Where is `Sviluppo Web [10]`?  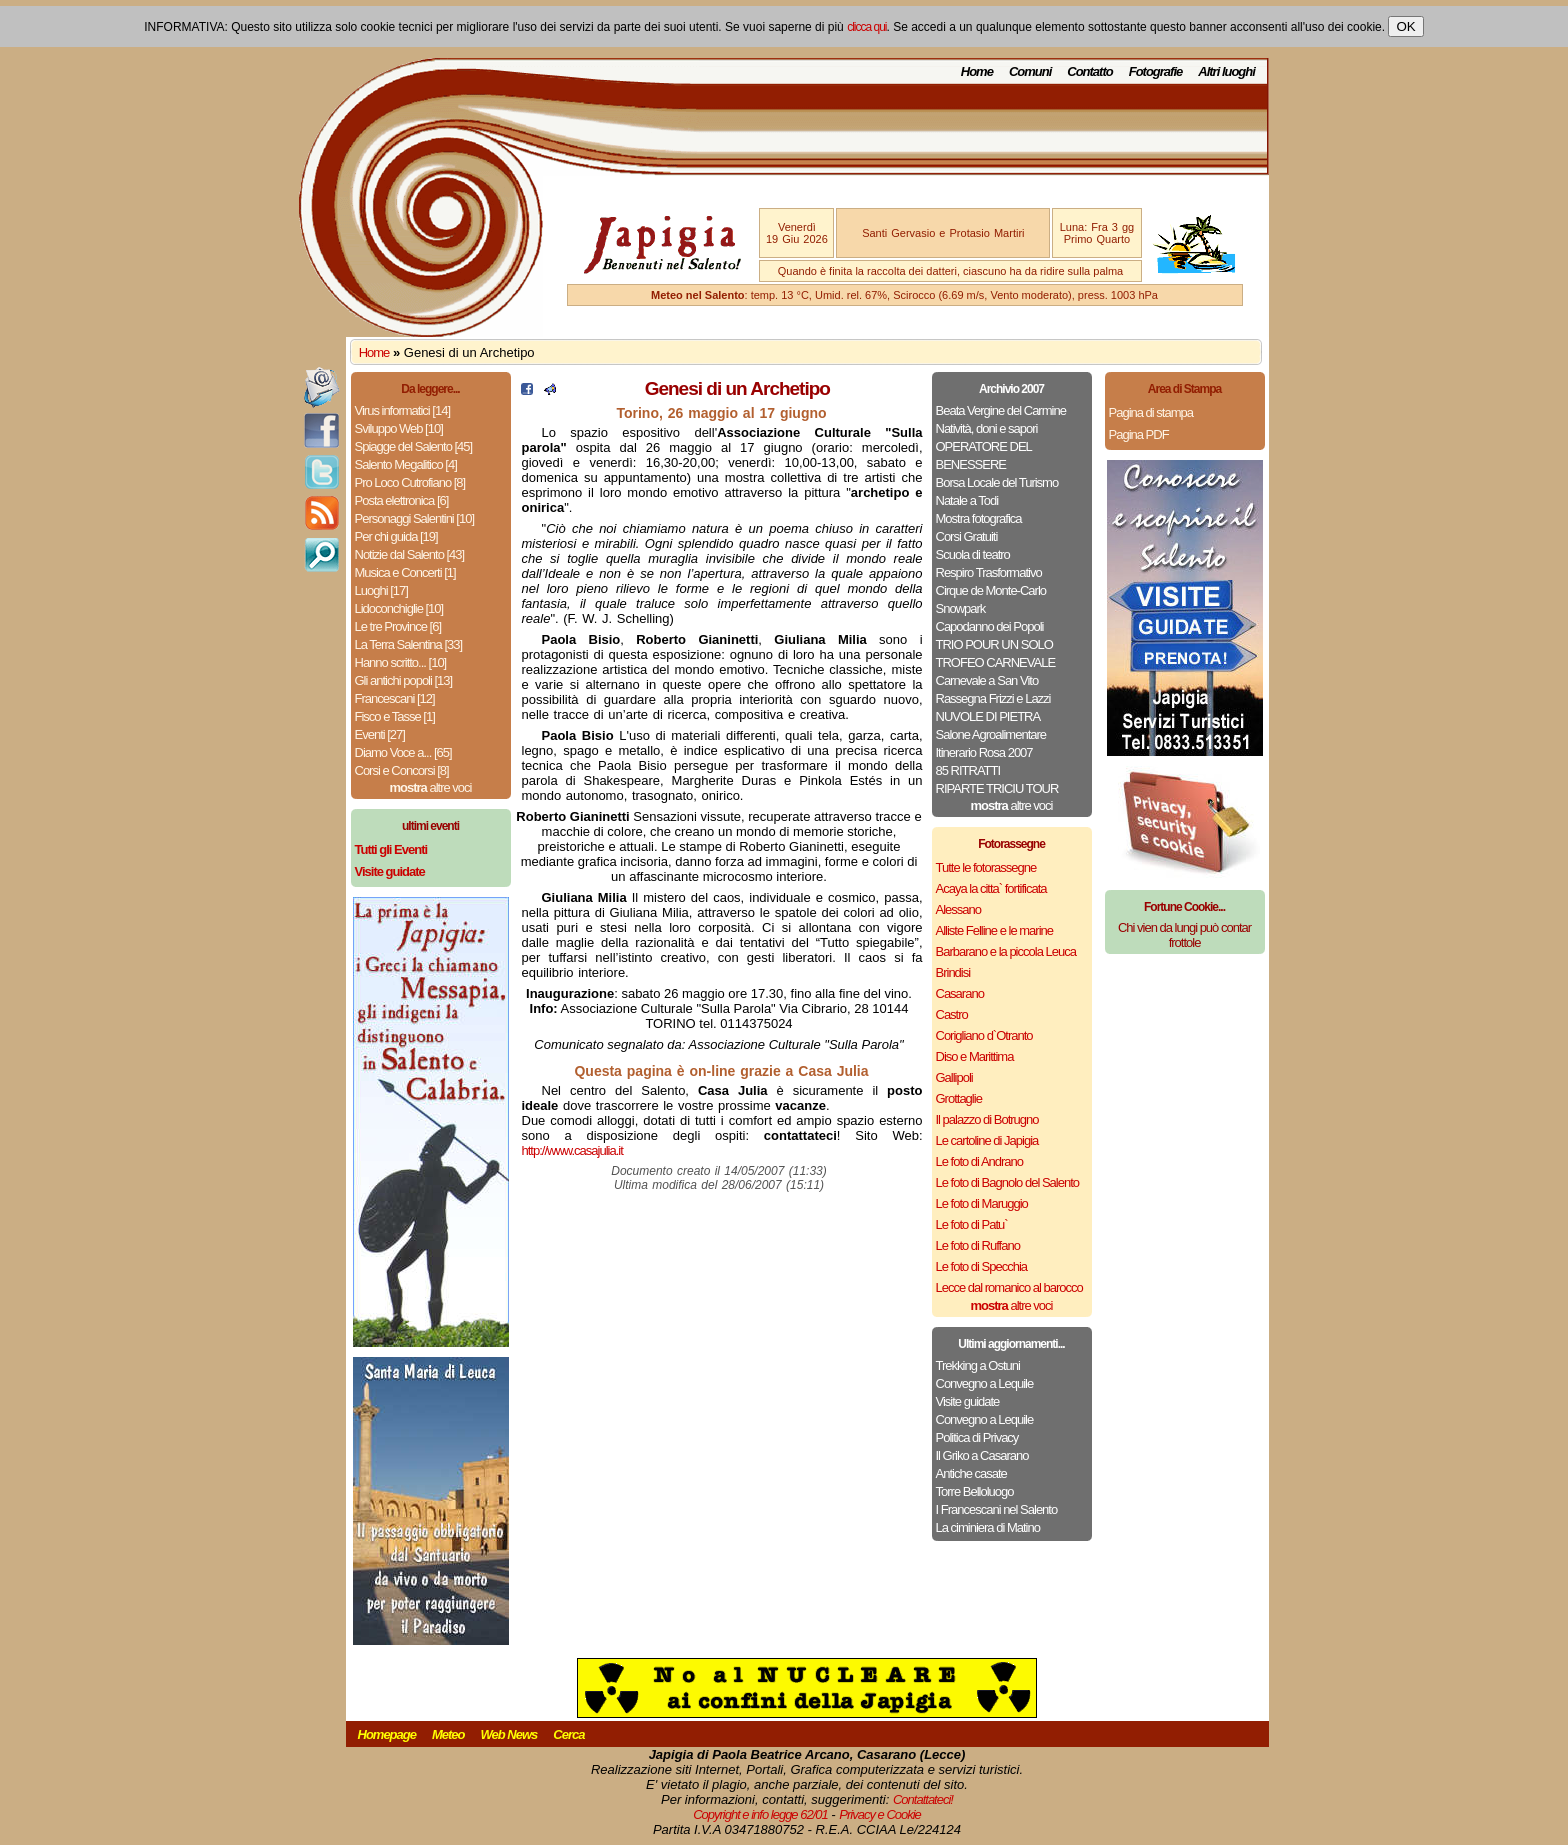
Sviluppo Web [10] is located at coordinates (399, 428).